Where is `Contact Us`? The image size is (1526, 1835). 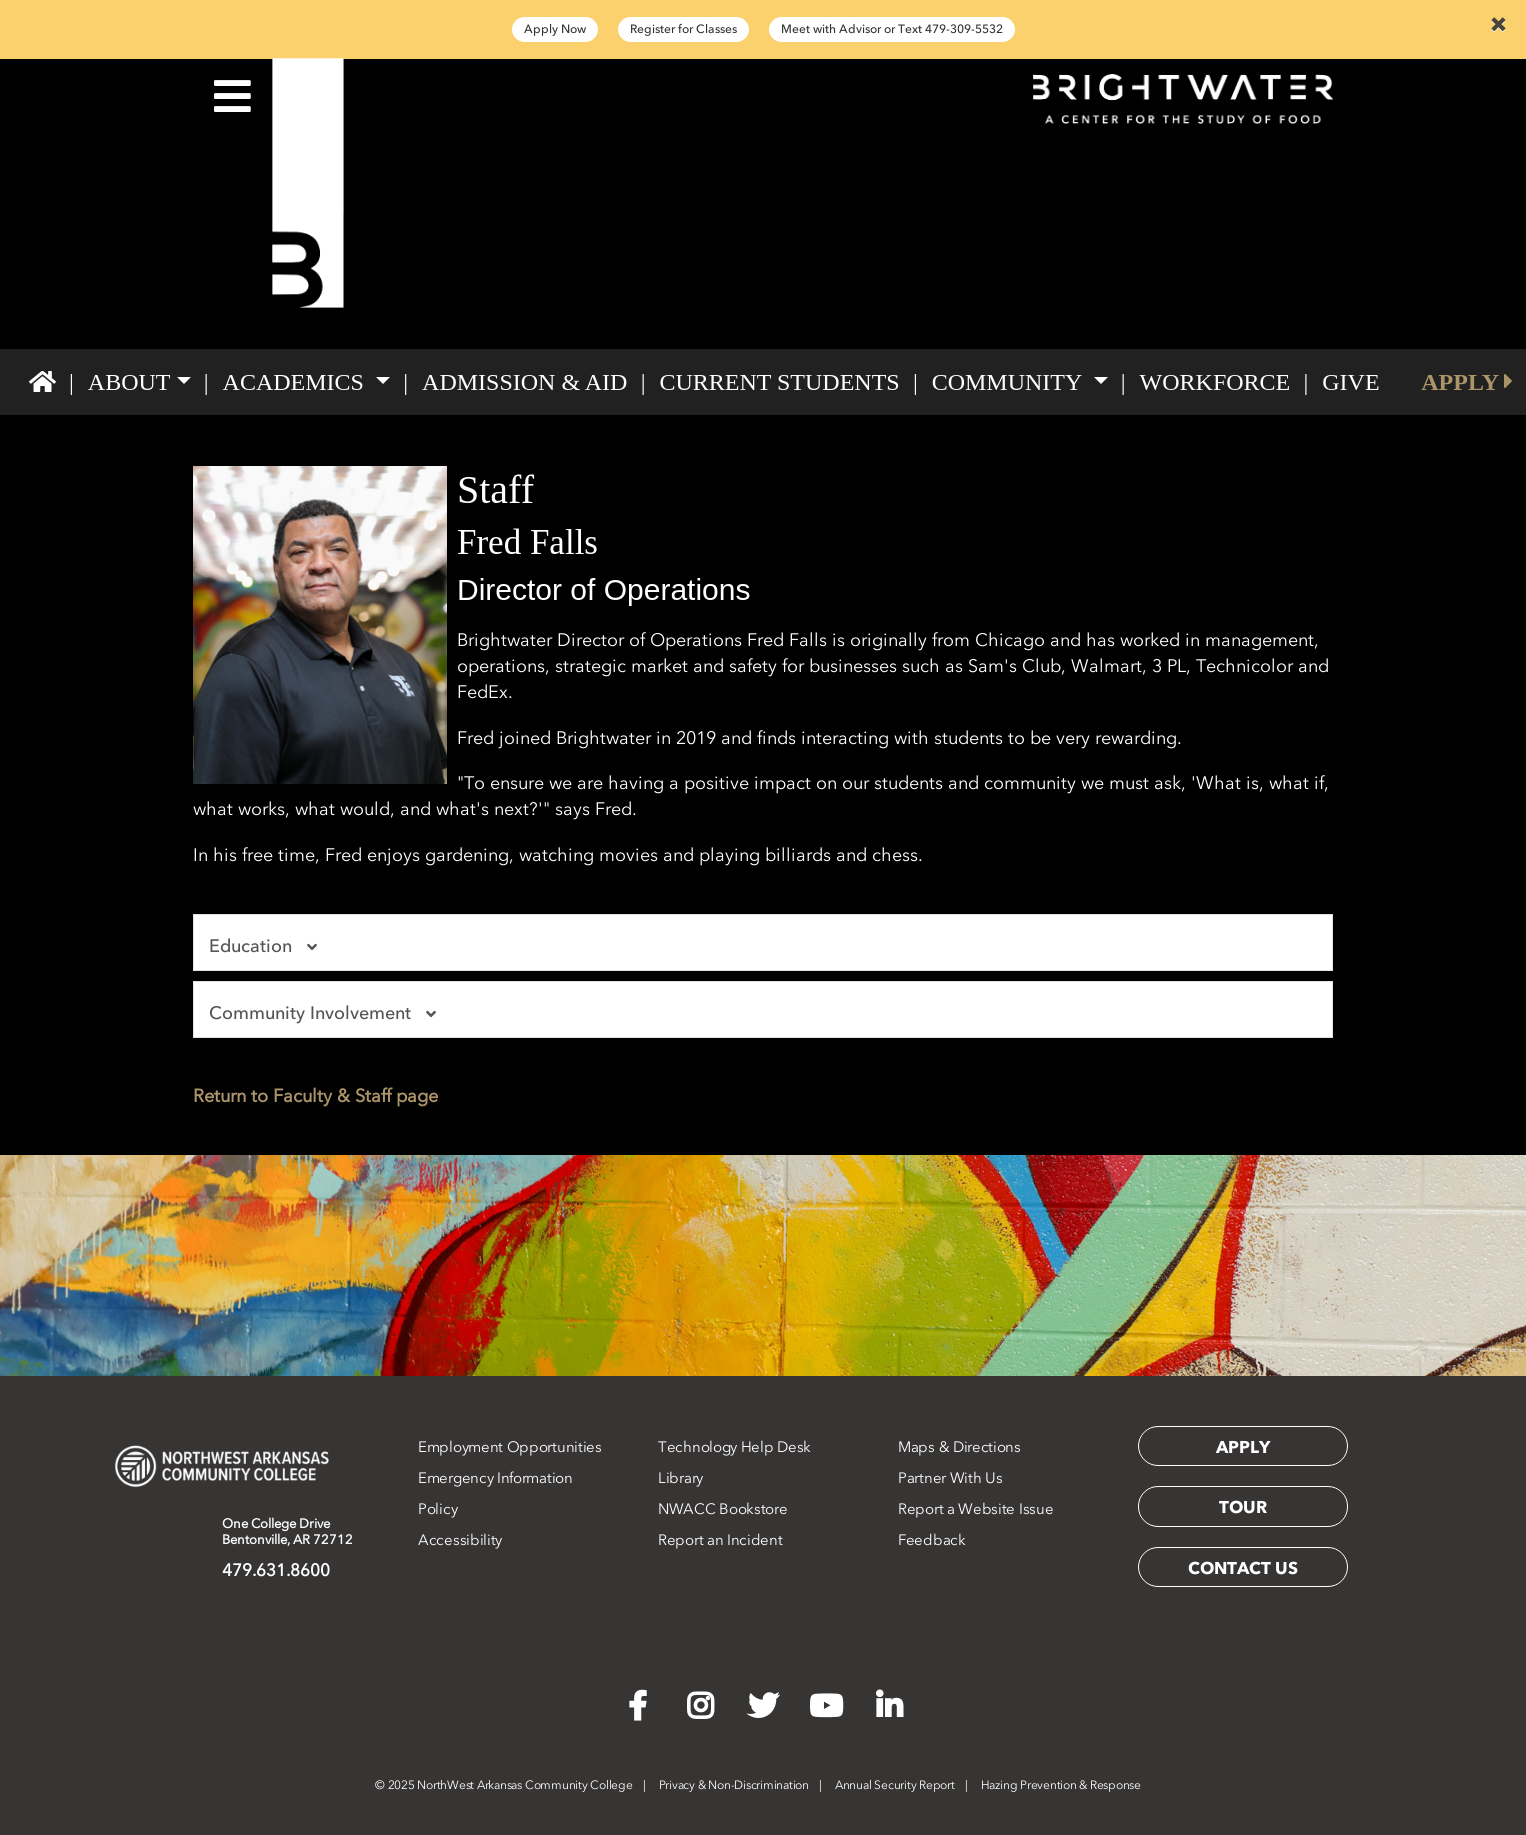 Contact Us is located at coordinates (1243, 1568).